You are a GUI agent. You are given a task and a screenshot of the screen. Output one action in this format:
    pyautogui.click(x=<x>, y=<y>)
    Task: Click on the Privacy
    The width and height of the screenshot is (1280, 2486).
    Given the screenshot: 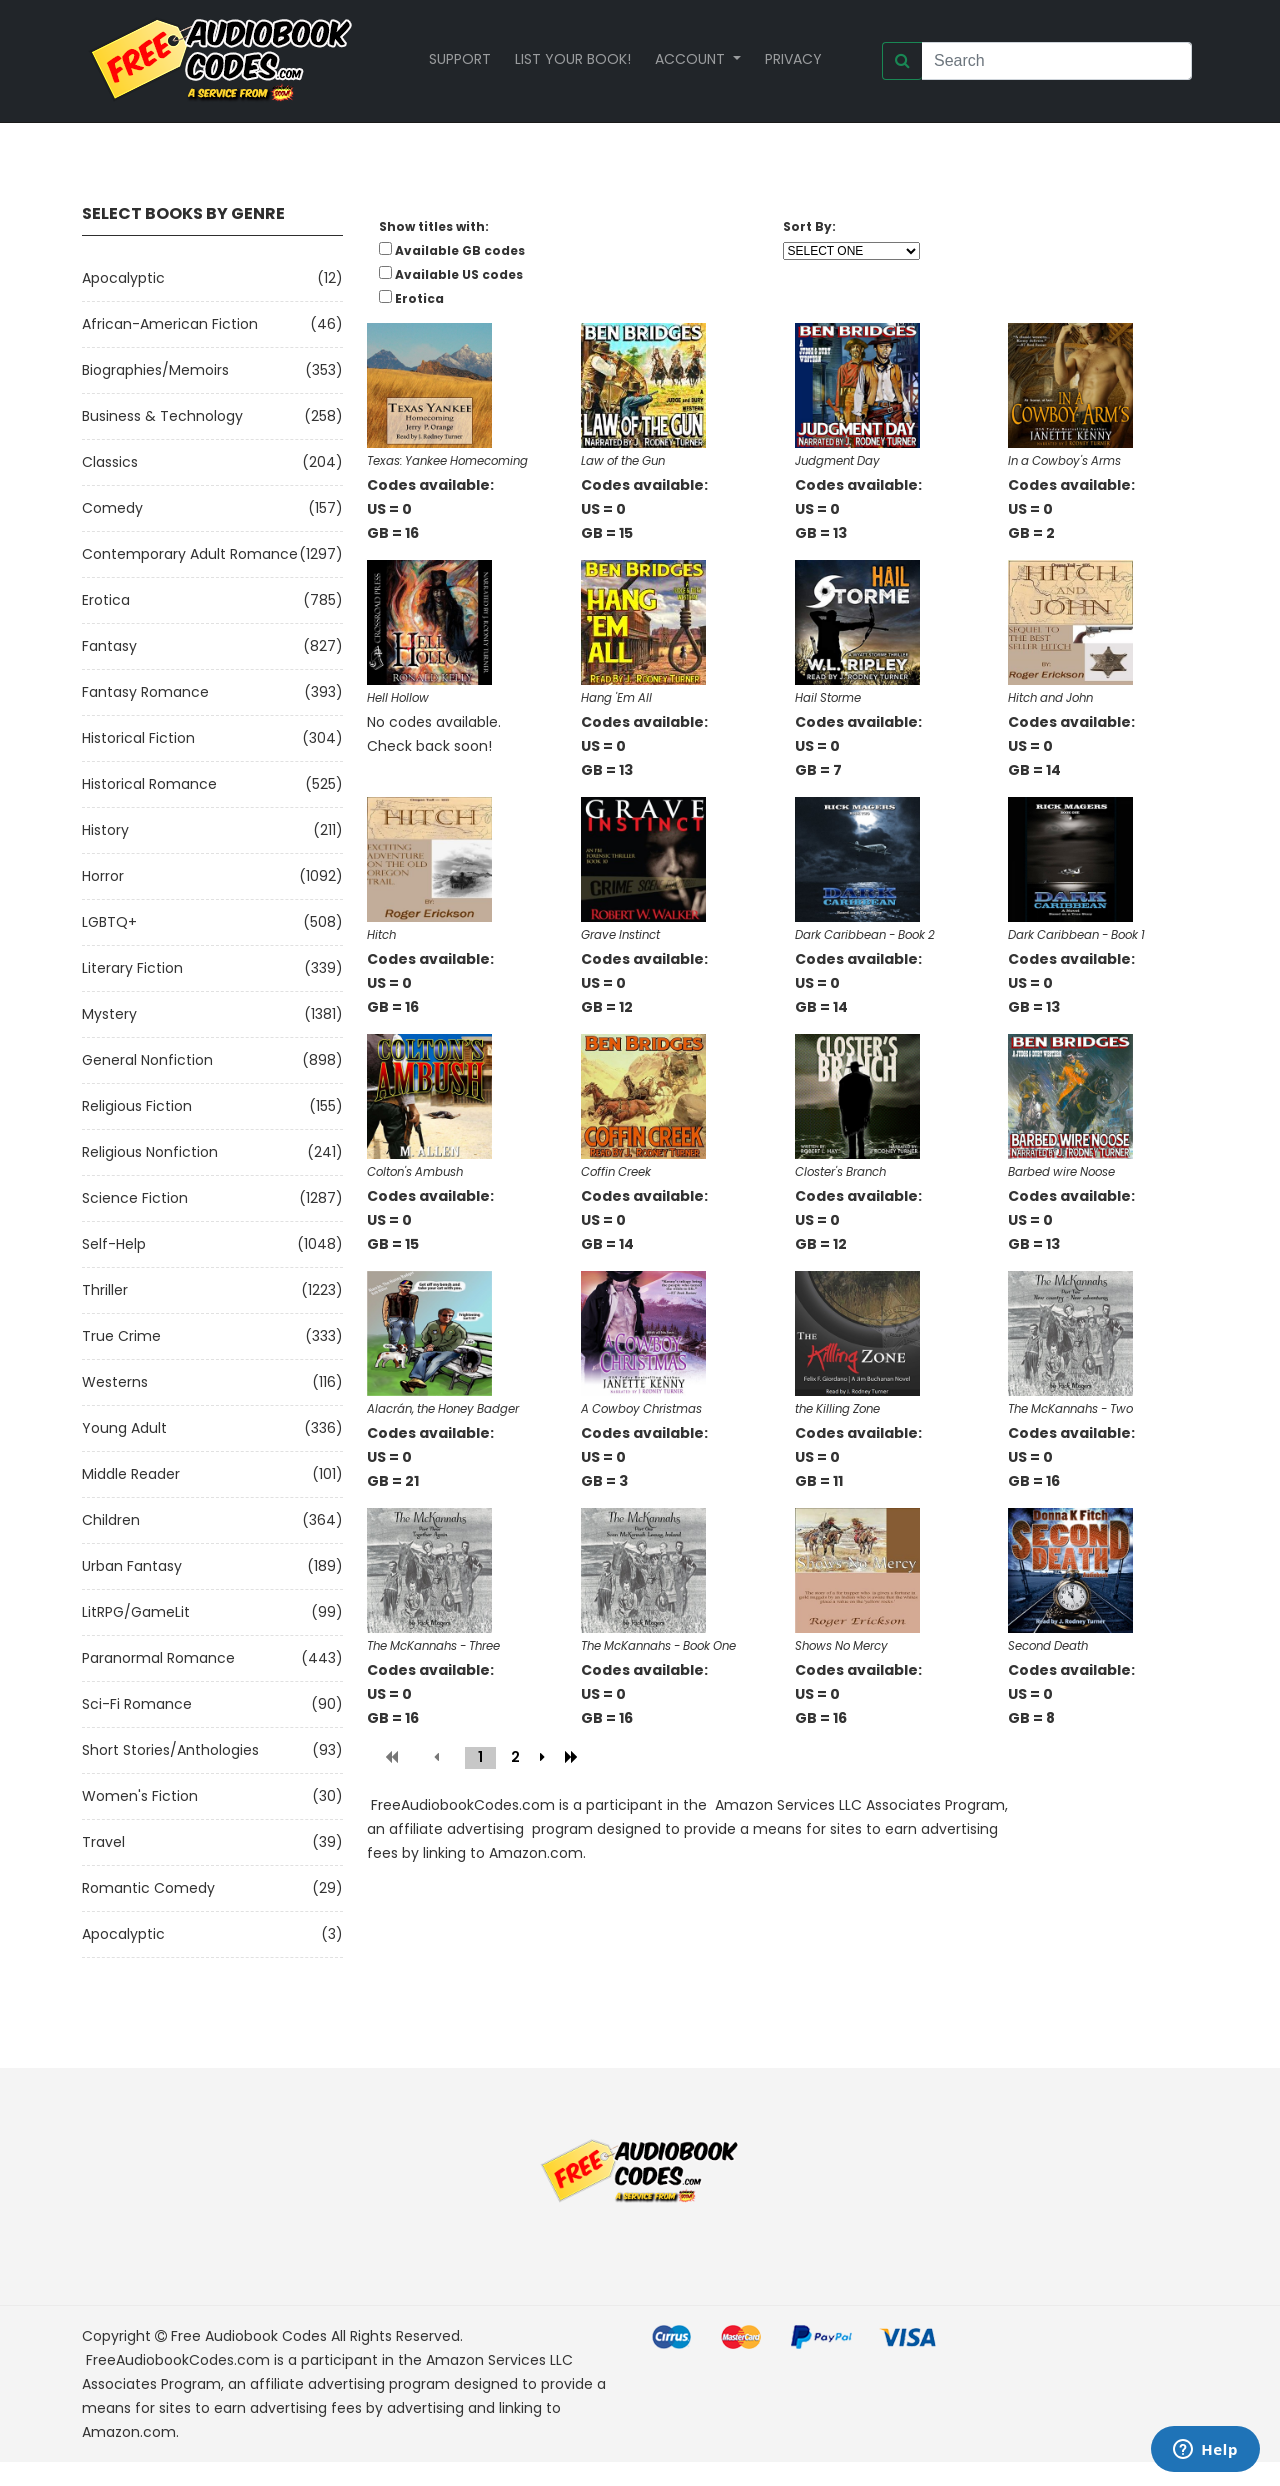 What is the action you would take?
    pyautogui.click(x=793, y=59)
    